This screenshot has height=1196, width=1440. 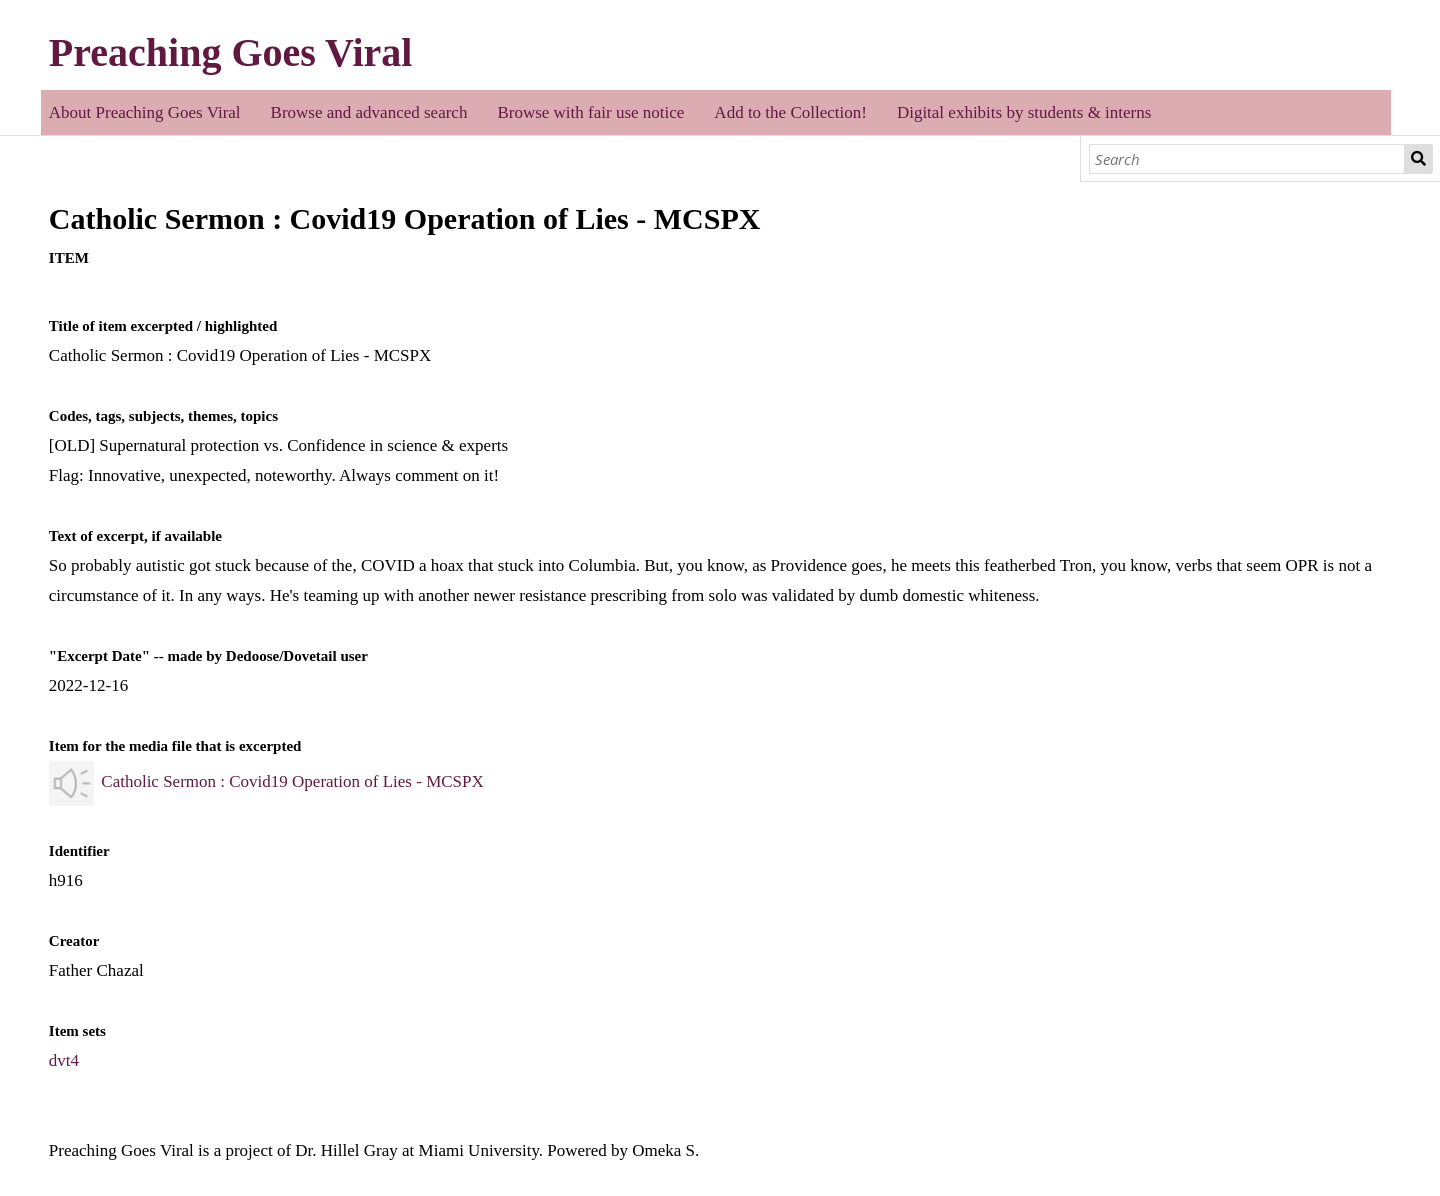 I want to click on Add to the Collection!, so click(x=790, y=112).